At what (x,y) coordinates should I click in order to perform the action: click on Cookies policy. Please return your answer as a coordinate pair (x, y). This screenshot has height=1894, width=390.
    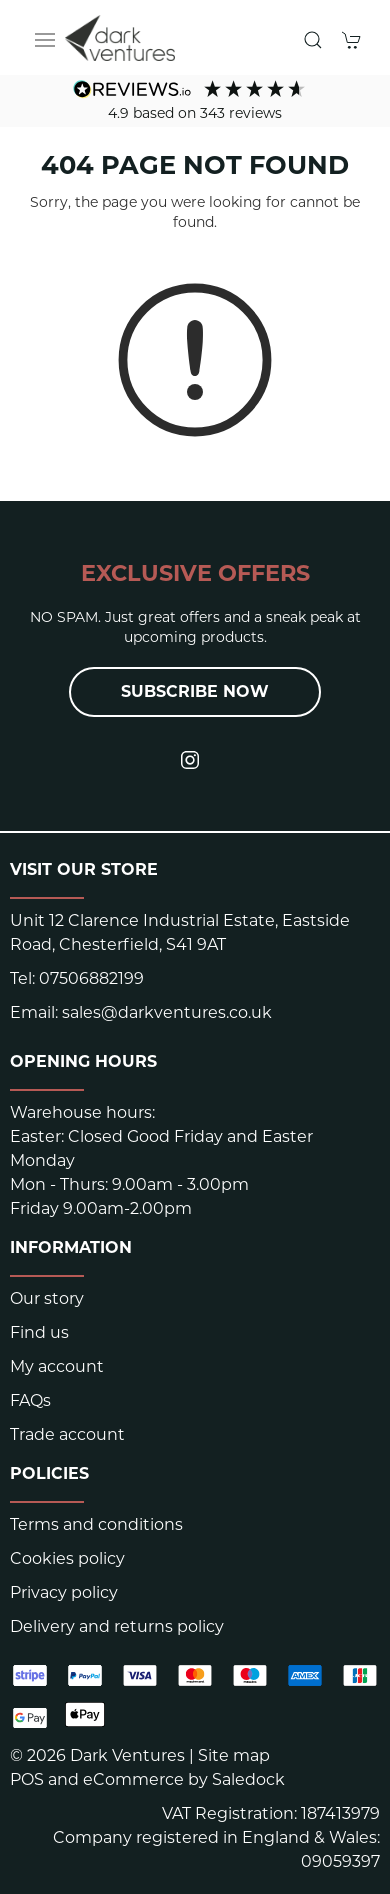
    Looking at the image, I should click on (67, 1558).